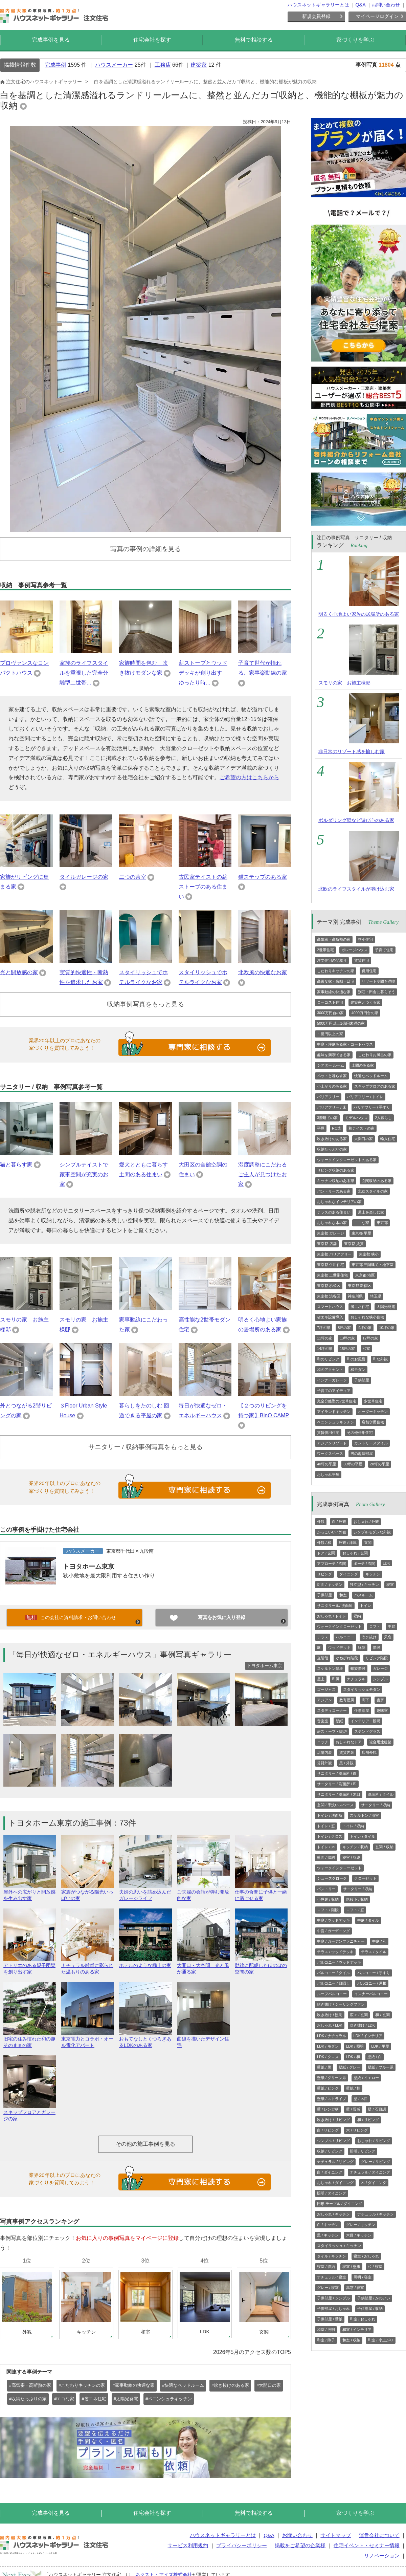 This screenshot has height=2576, width=406. Describe the element at coordinates (324, 1543) in the screenshot. I see `外観 / 和` at that location.